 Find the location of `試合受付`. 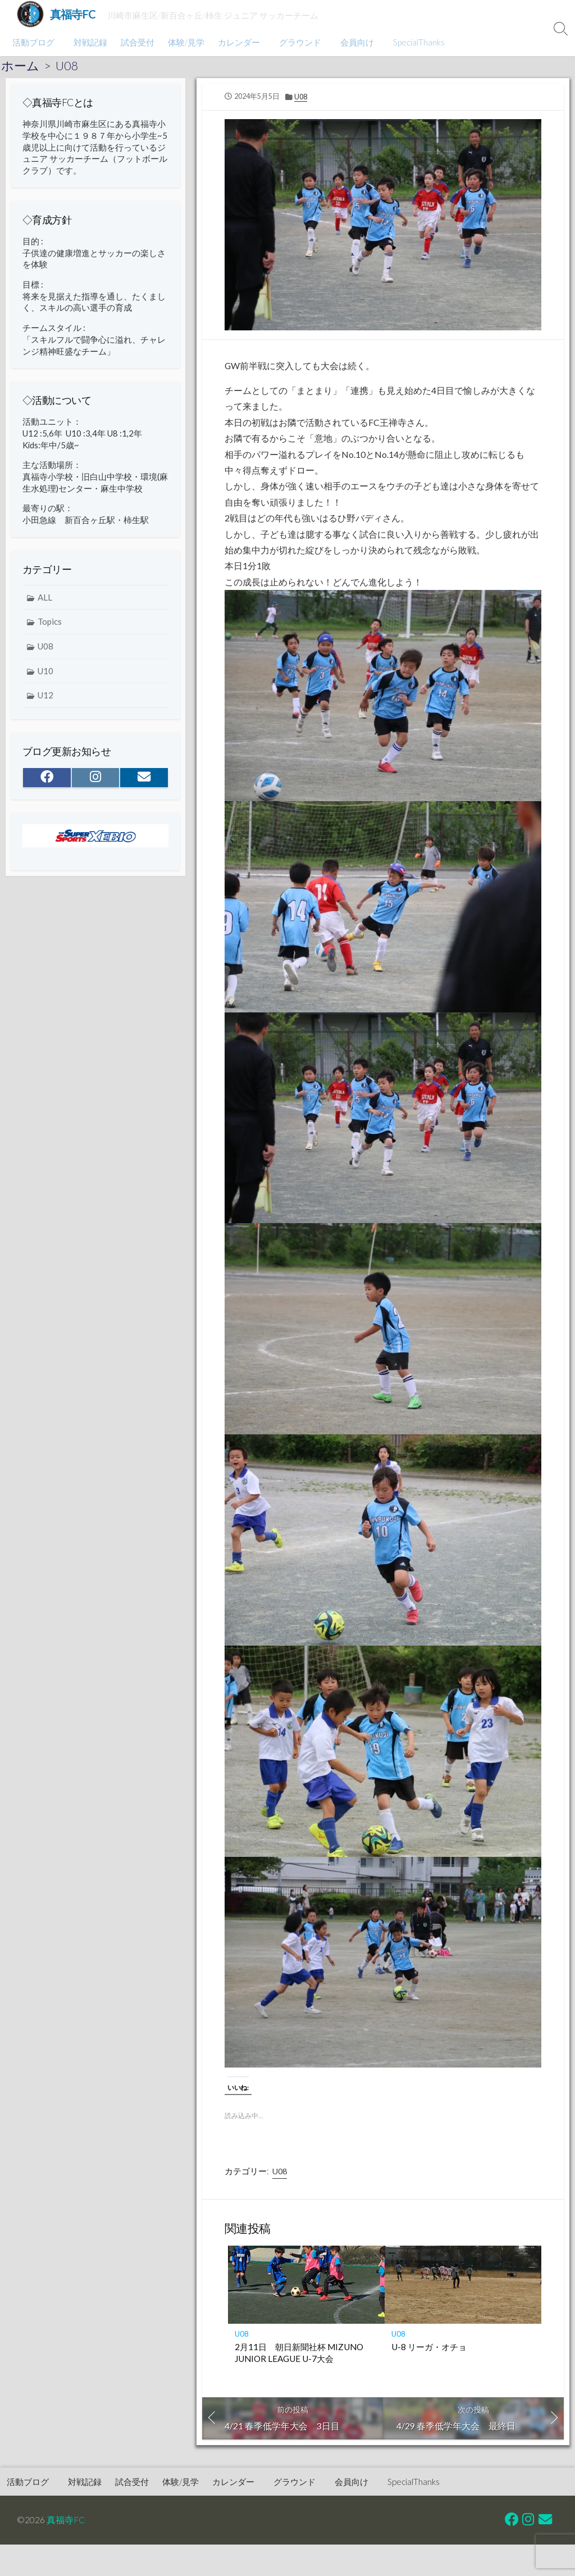

試合受付 is located at coordinates (136, 42).